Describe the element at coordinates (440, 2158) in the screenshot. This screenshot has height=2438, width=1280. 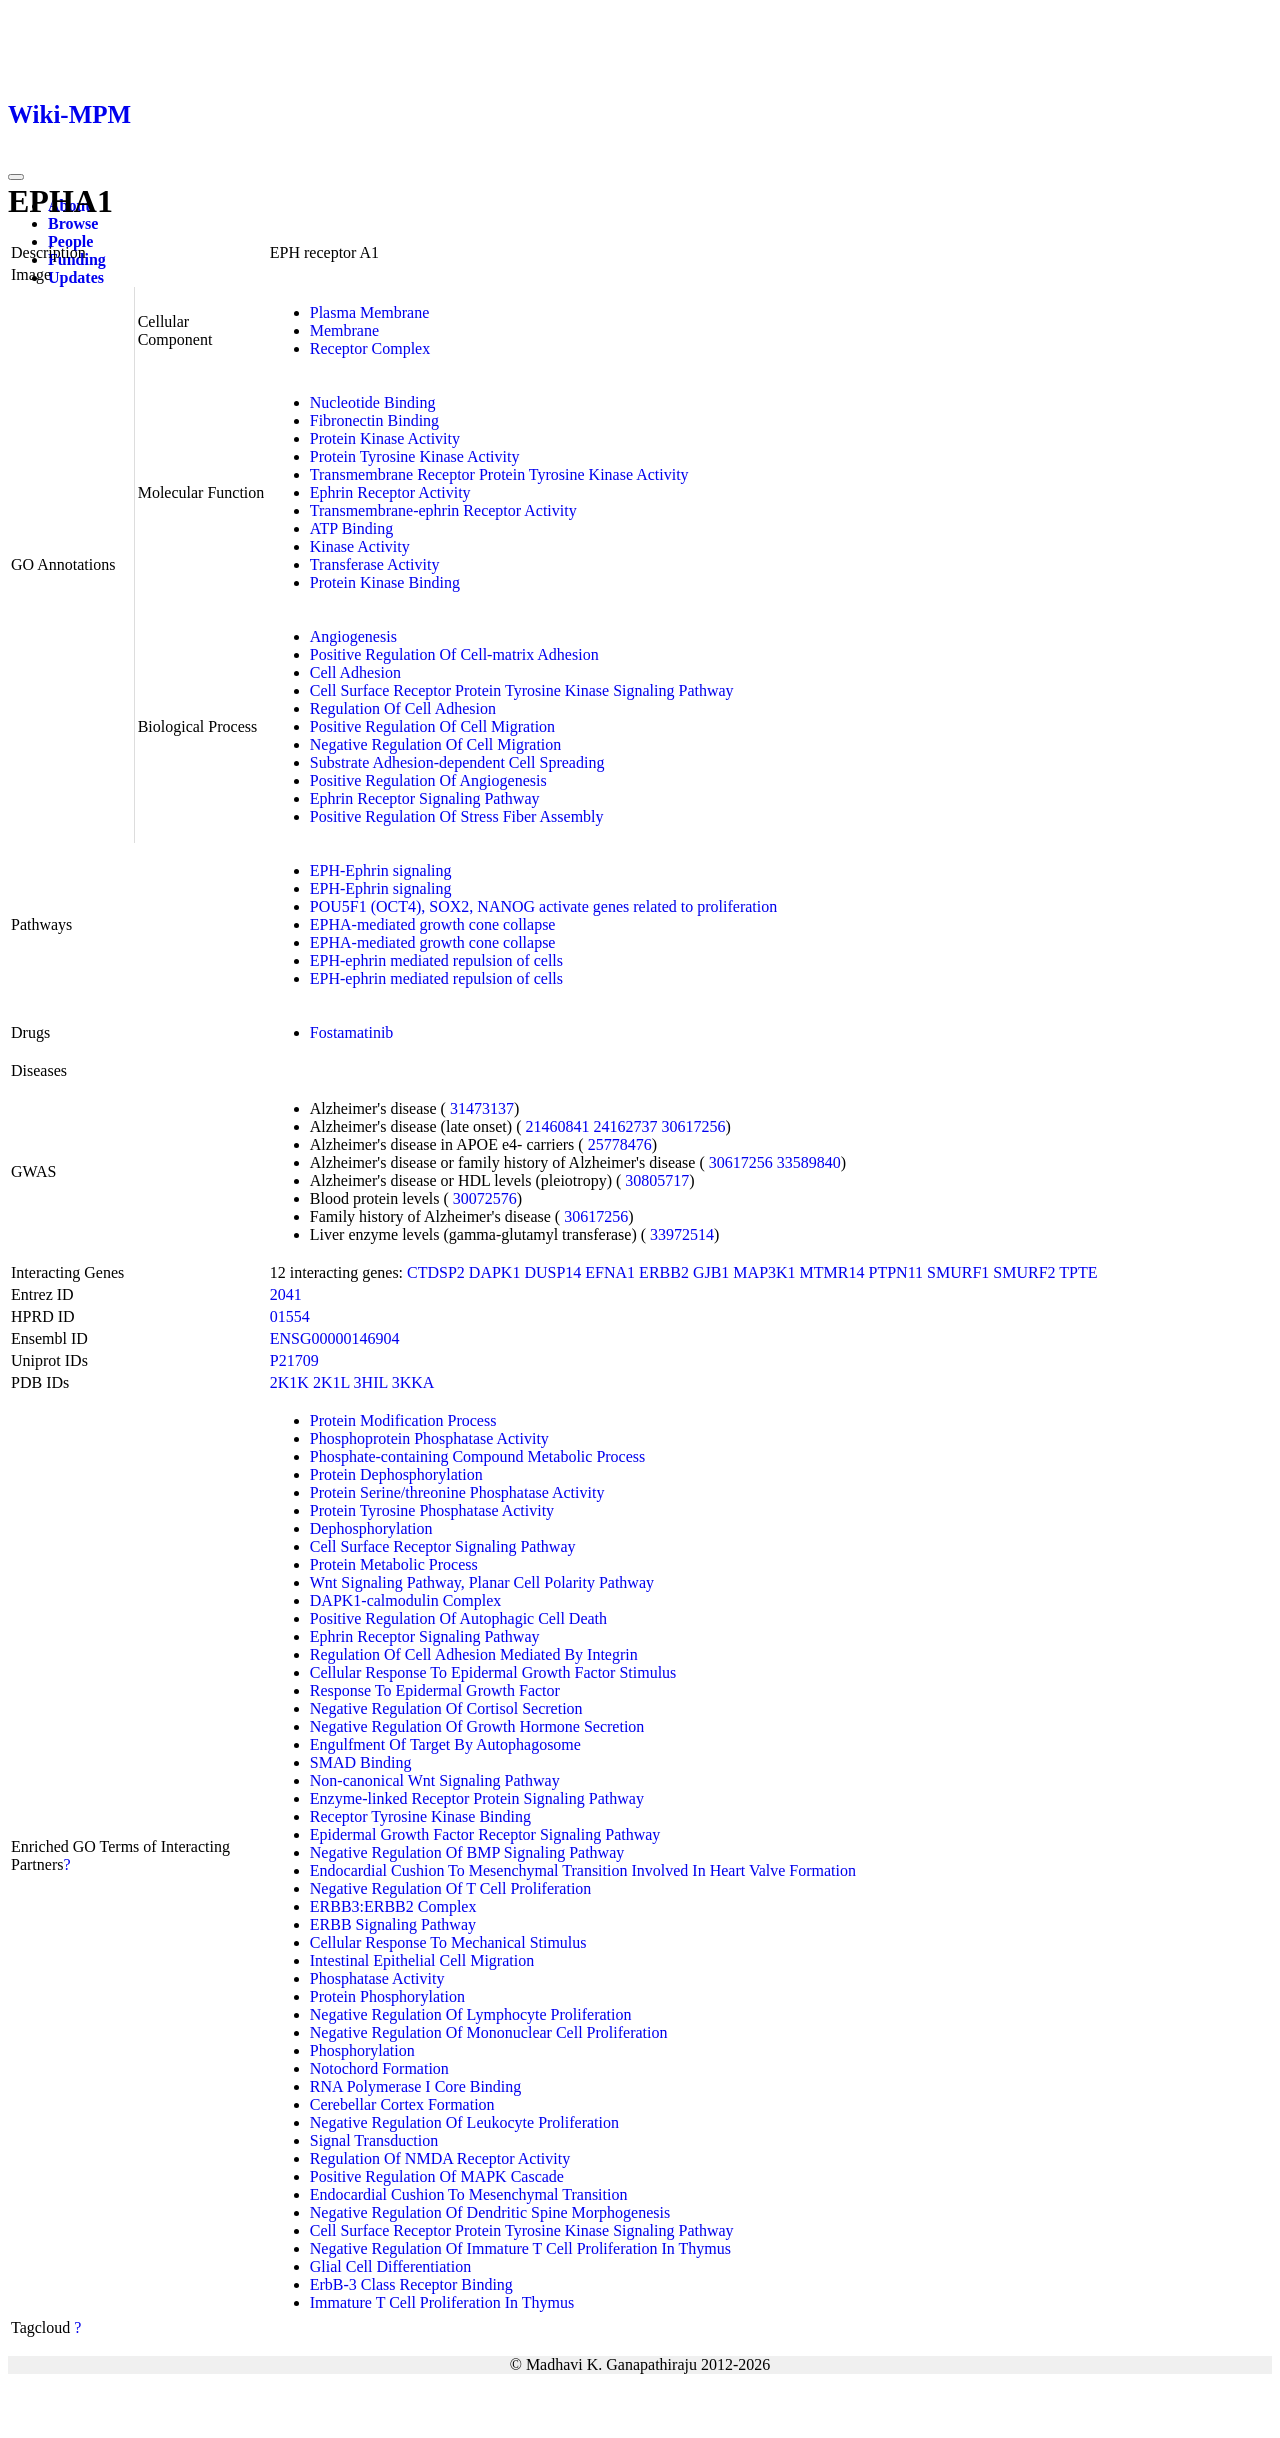
I see `Regulation Of NMDA Receptor Activity` at that location.